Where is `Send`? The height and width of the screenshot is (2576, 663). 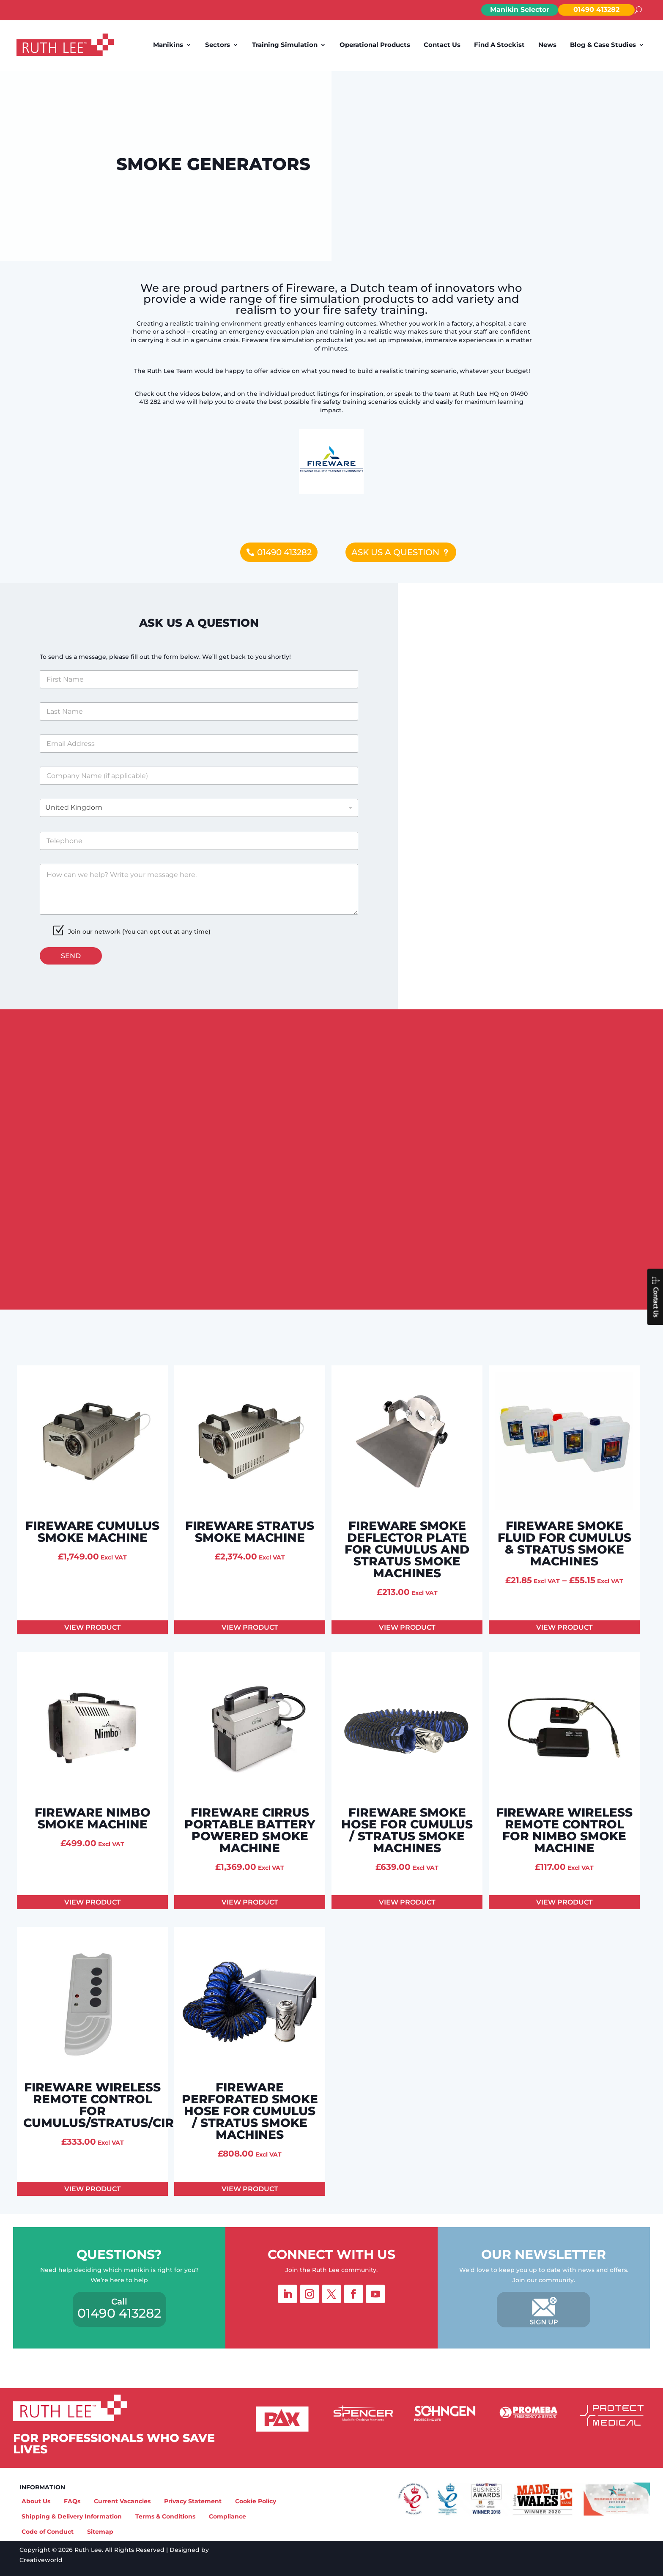 Send is located at coordinates (71, 956).